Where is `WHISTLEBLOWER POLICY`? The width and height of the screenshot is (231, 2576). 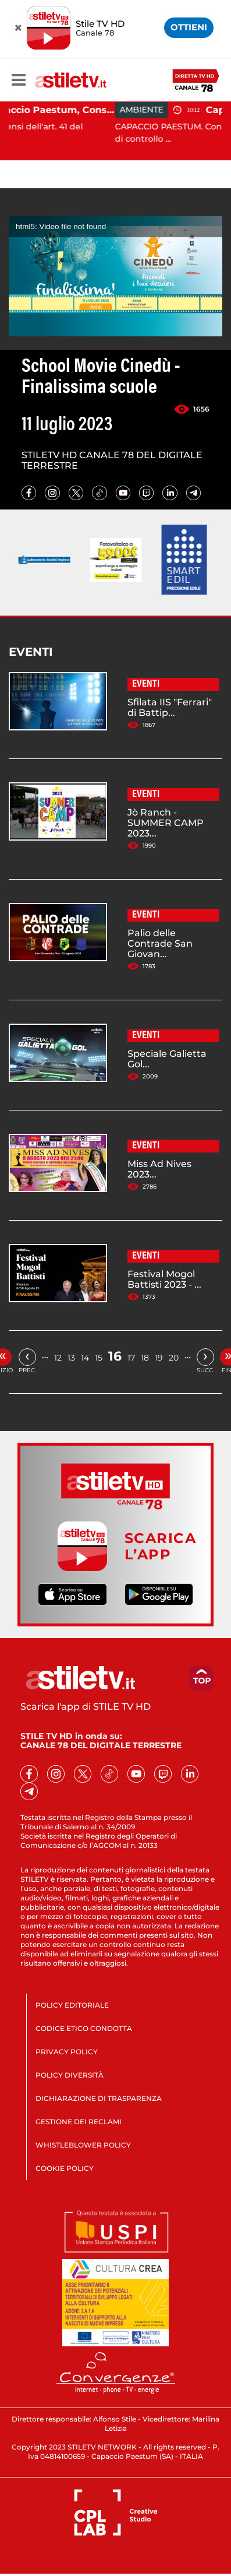 WHISTLEBLOWER POLICY is located at coordinates (83, 2145).